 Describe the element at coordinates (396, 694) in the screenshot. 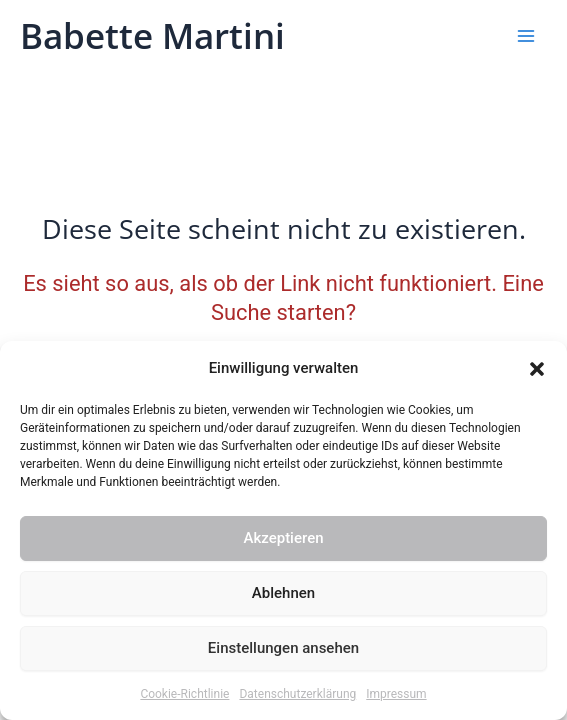

I see `Impressum` at that location.